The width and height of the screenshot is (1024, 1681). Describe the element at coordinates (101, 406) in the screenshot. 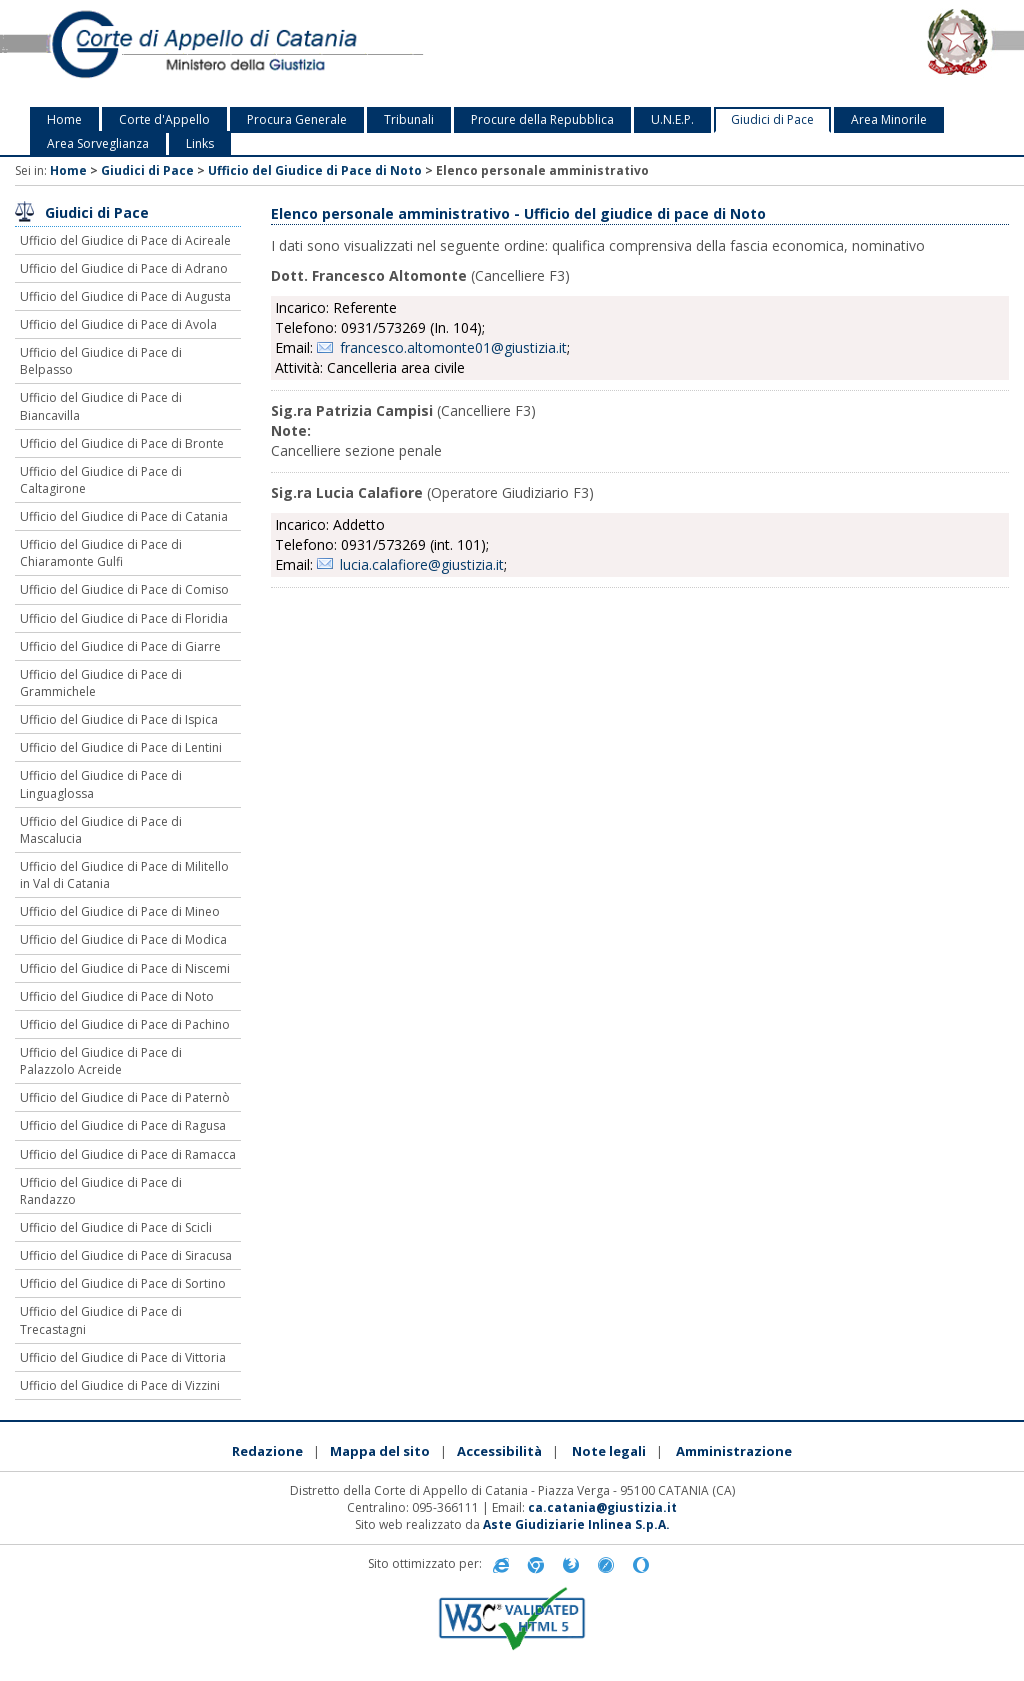

I see `Ufficio del Giudice di Pace di Biancavilla` at that location.